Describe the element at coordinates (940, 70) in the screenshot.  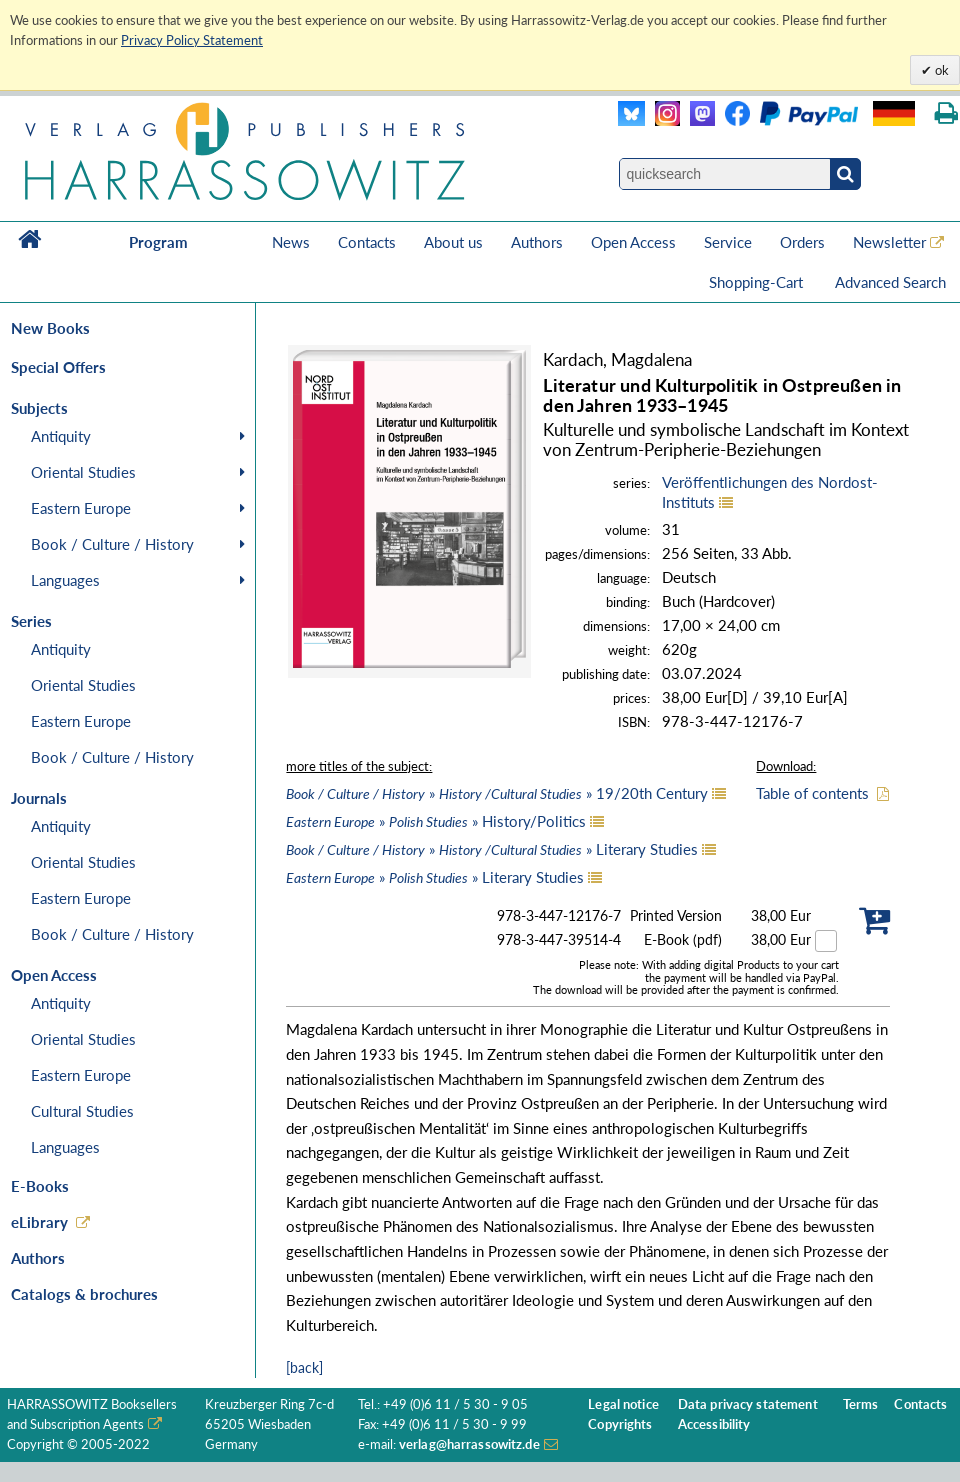
I see `ok` at that location.